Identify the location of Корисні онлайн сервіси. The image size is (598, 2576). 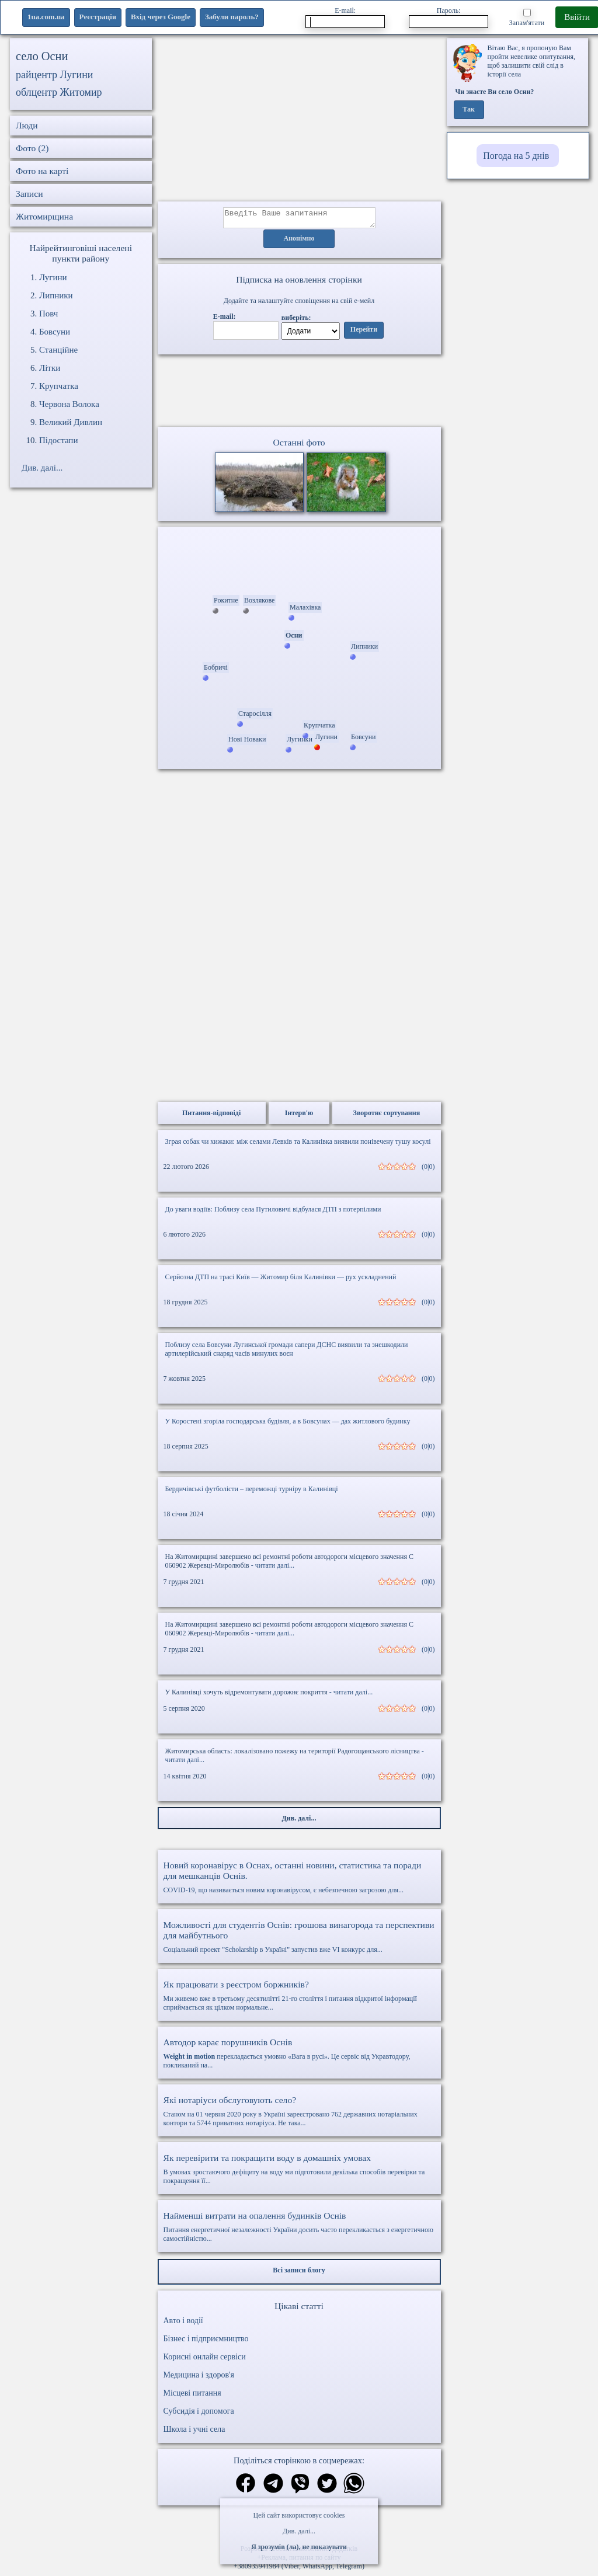
(205, 2360).